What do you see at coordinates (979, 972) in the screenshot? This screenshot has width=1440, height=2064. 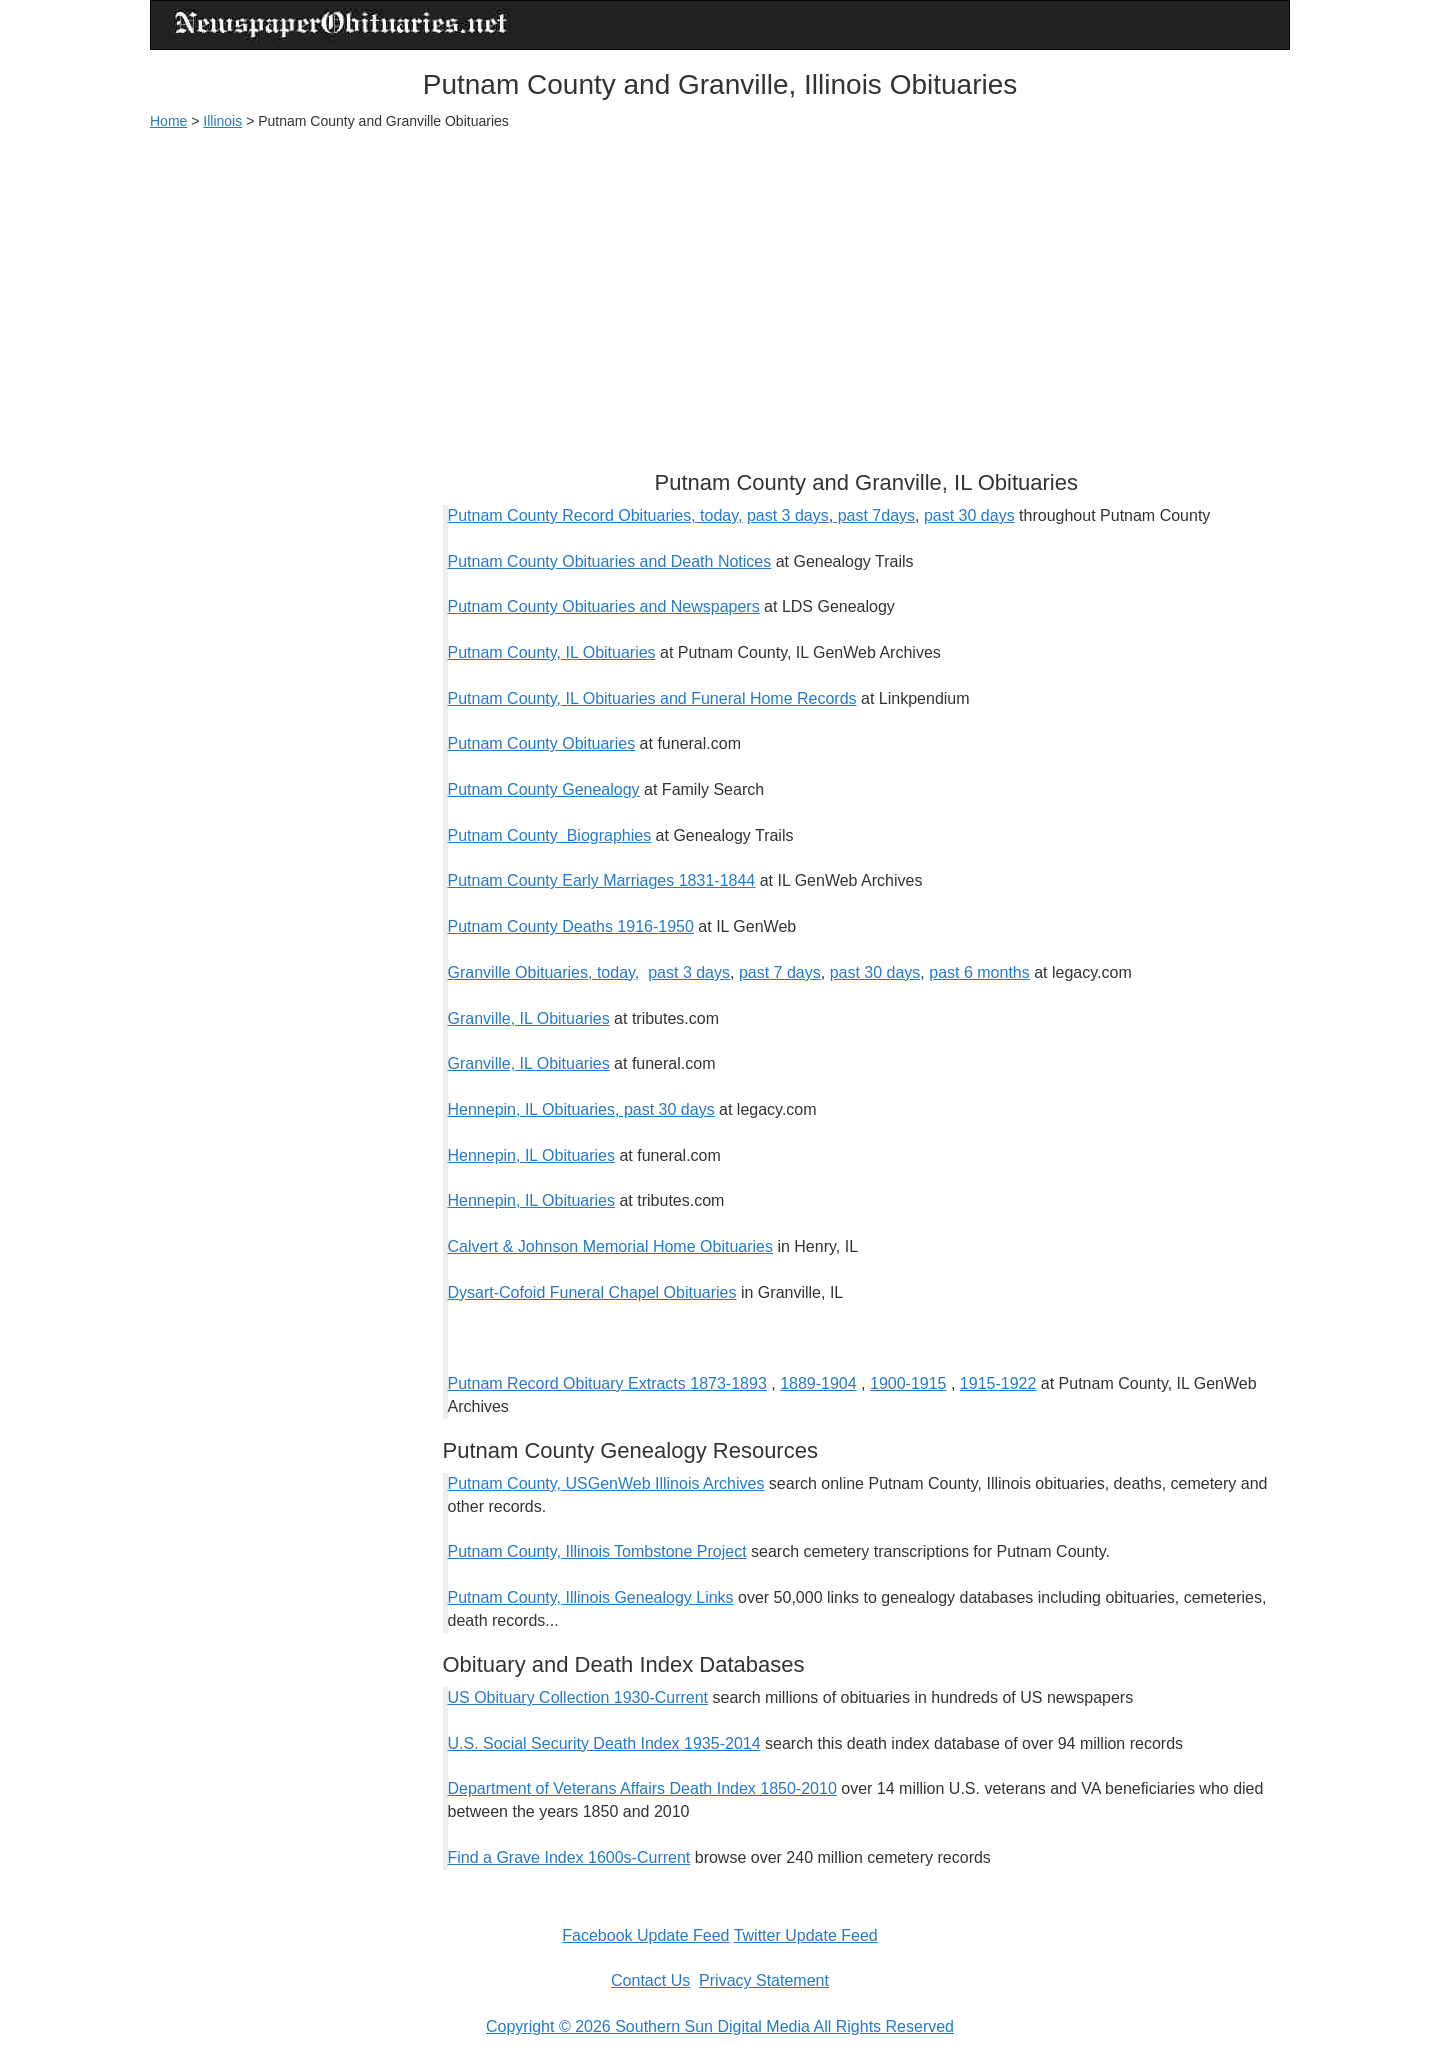 I see `past 6 months` at bounding box center [979, 972].